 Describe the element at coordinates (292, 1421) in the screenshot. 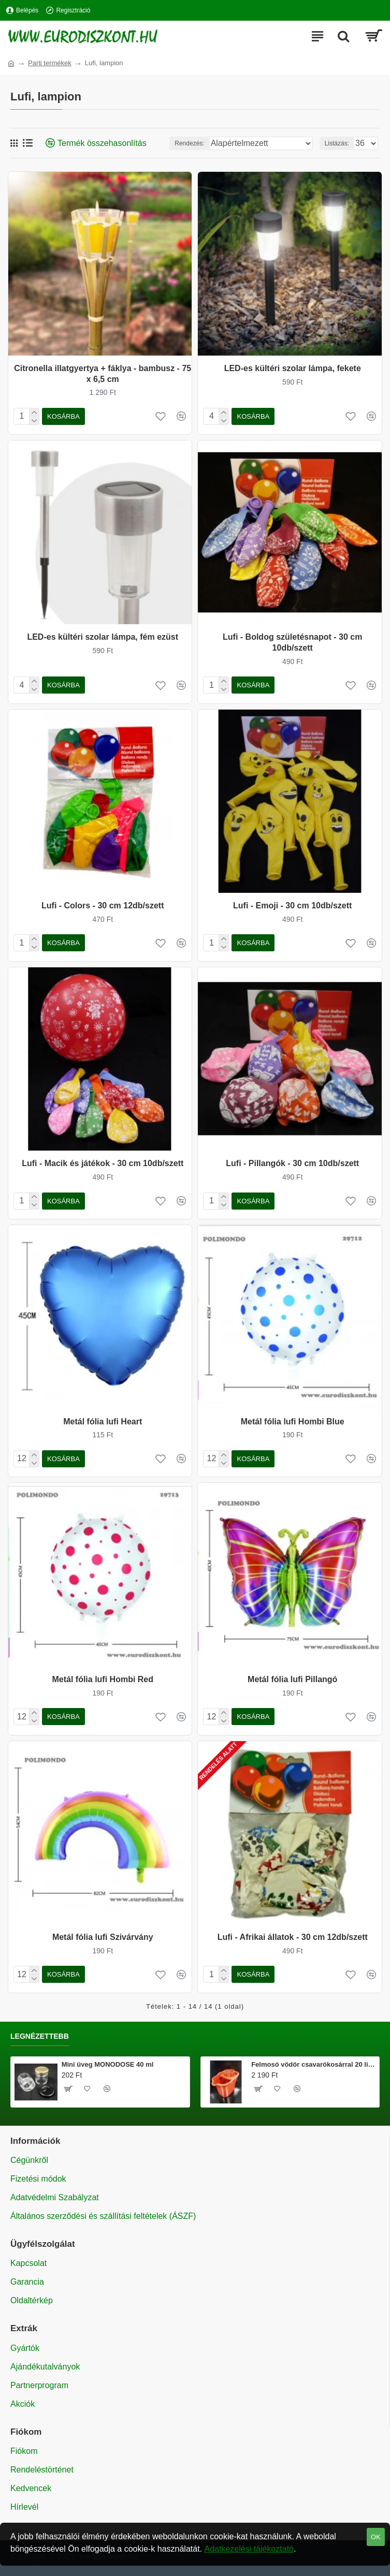

I see `Metál fólia lufi Hombi Blue` at that location.